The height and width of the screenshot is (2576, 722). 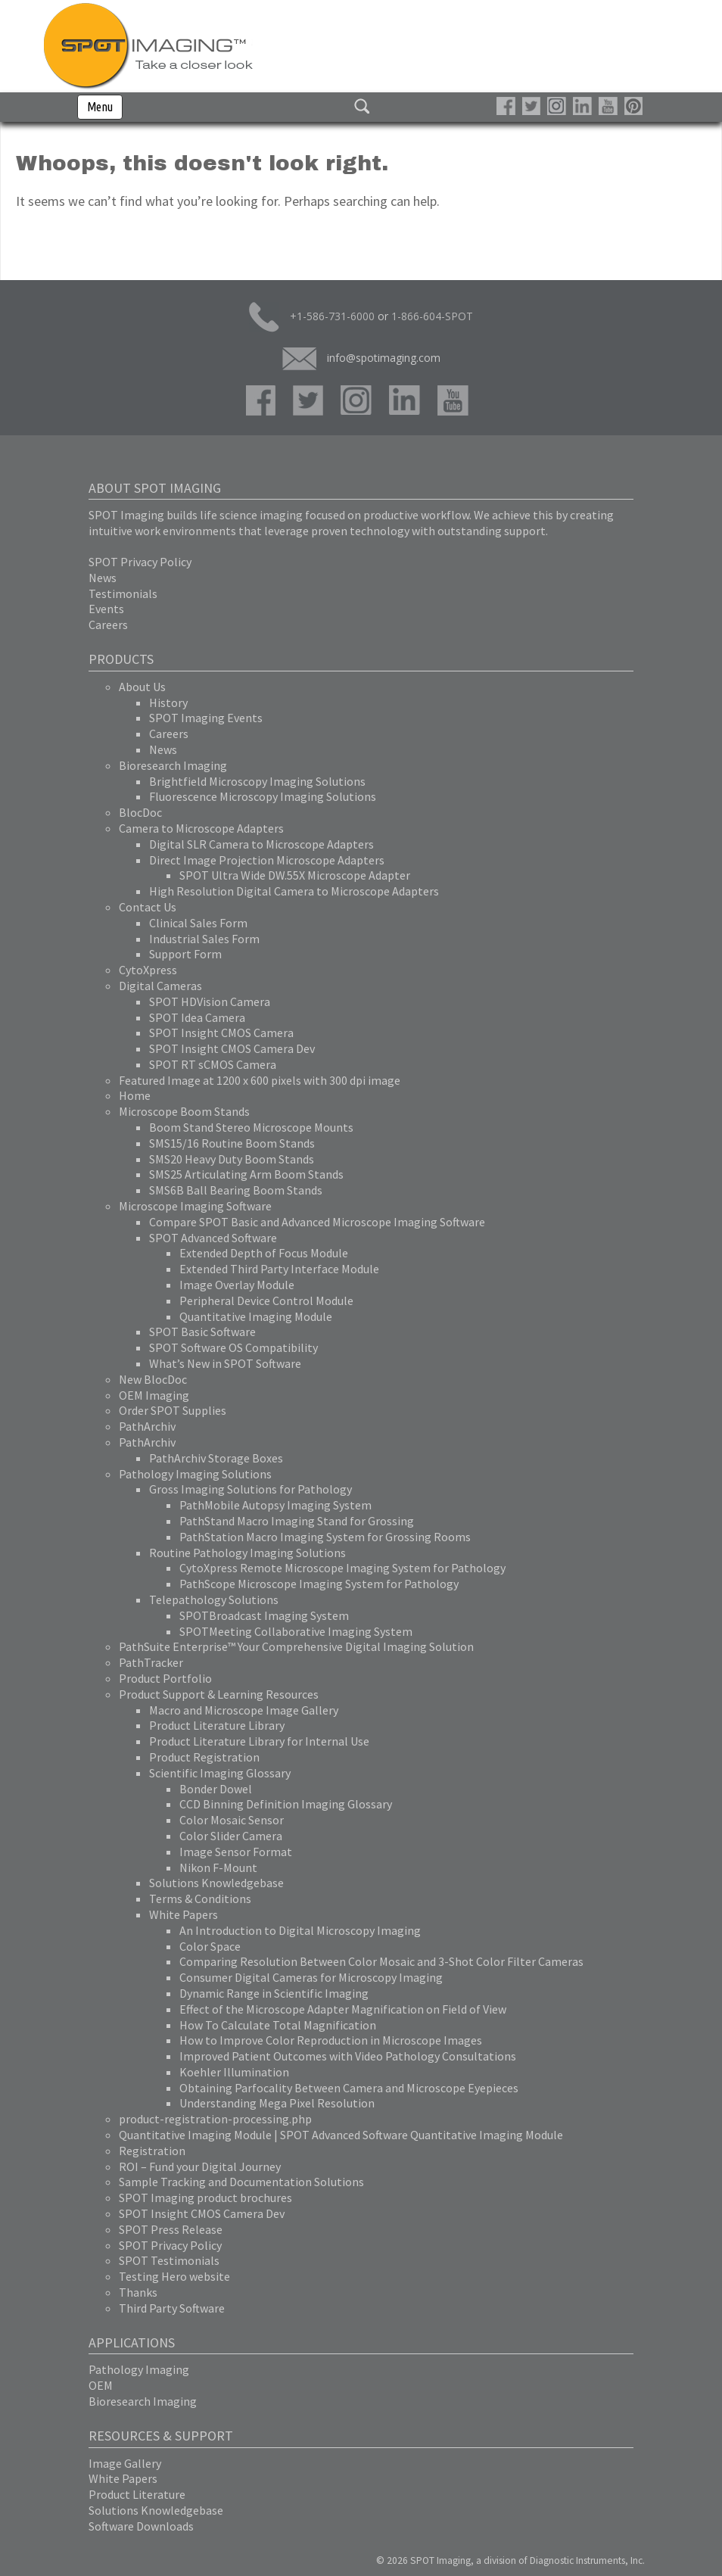 What do you see at coordinates (311, 1977) in the screenshot?
I see `Consumer Digital Cameras for Microscopy Imaging` at bounding box center [311, 1977].